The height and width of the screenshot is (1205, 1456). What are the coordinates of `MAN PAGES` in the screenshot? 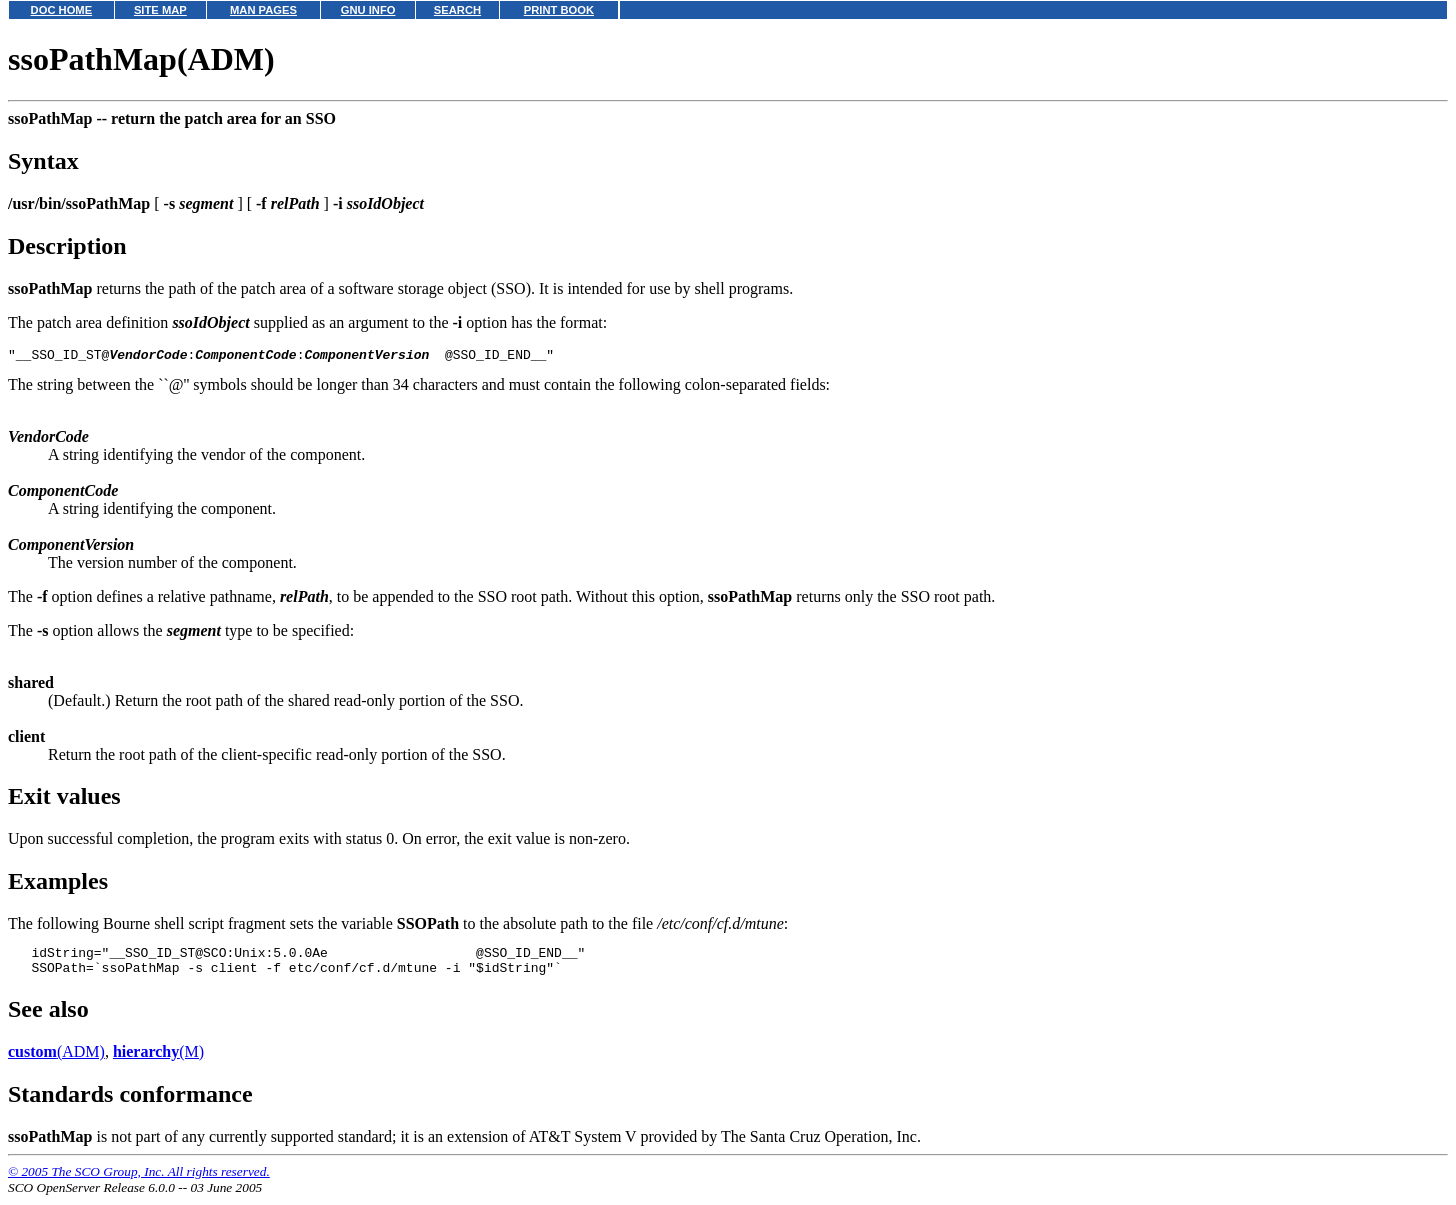 It's located at (263, 10).